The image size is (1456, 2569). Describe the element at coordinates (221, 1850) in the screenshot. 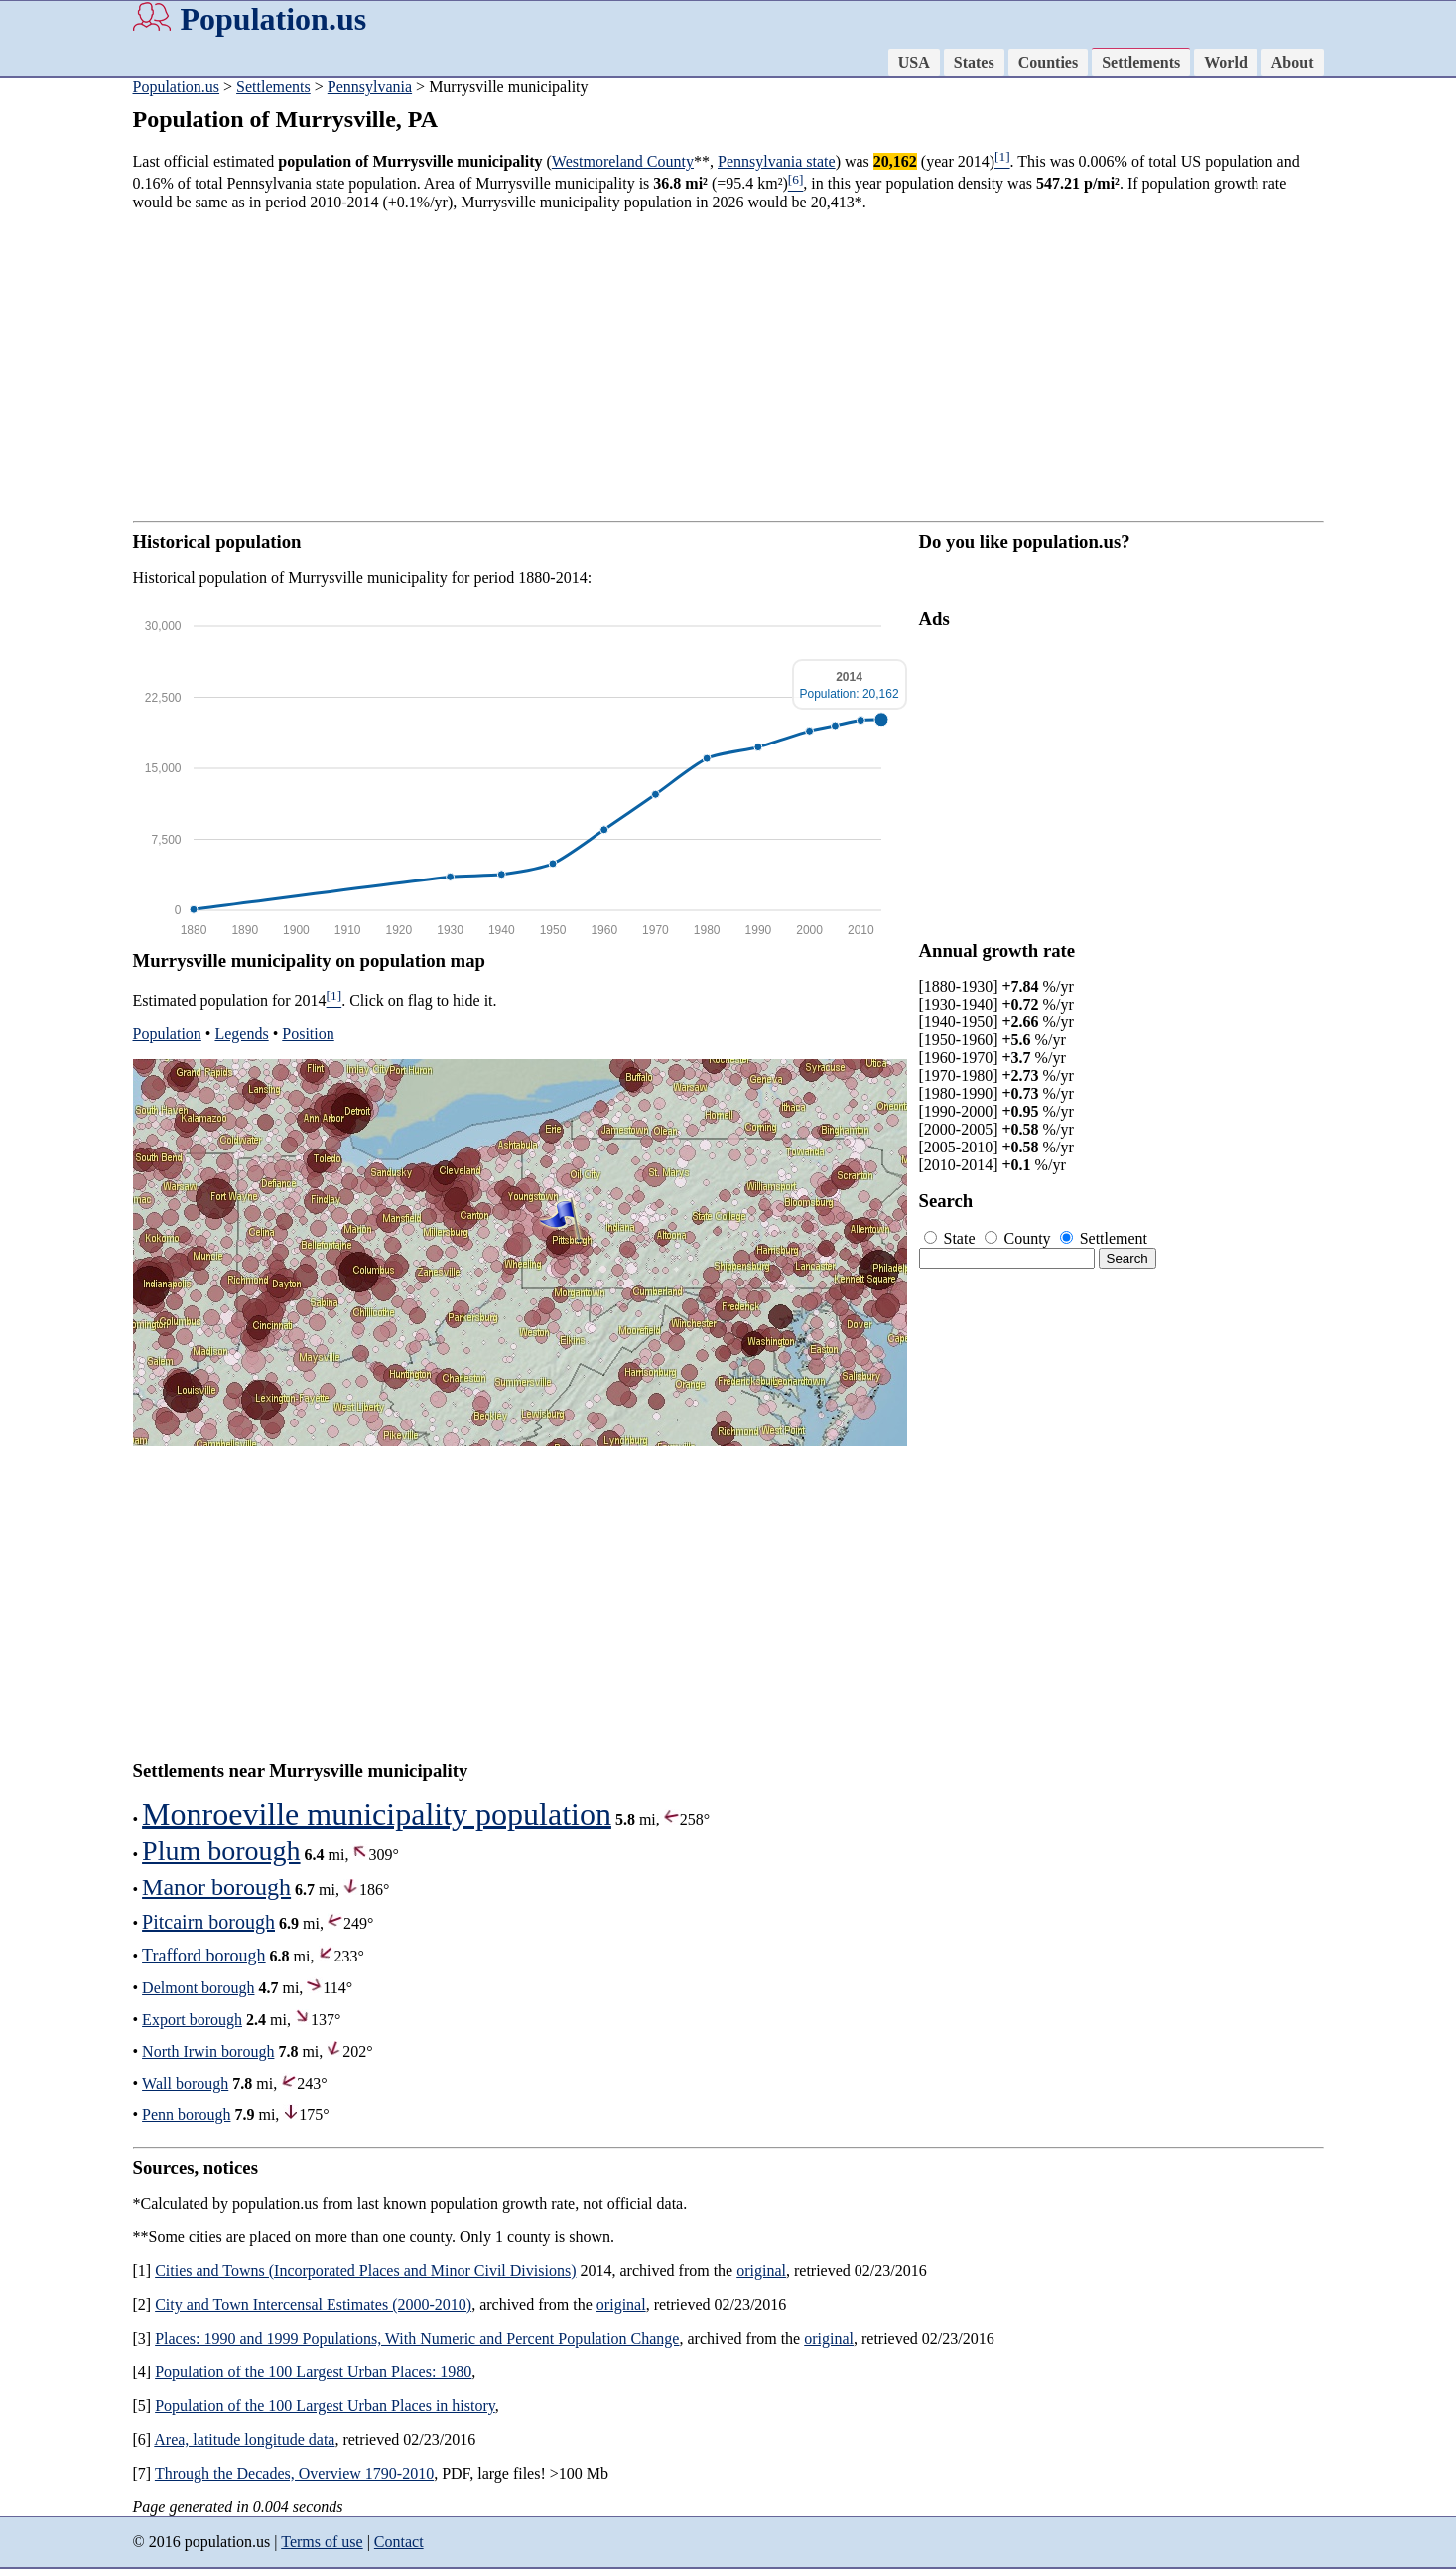

I see `Plum borough` at that location.